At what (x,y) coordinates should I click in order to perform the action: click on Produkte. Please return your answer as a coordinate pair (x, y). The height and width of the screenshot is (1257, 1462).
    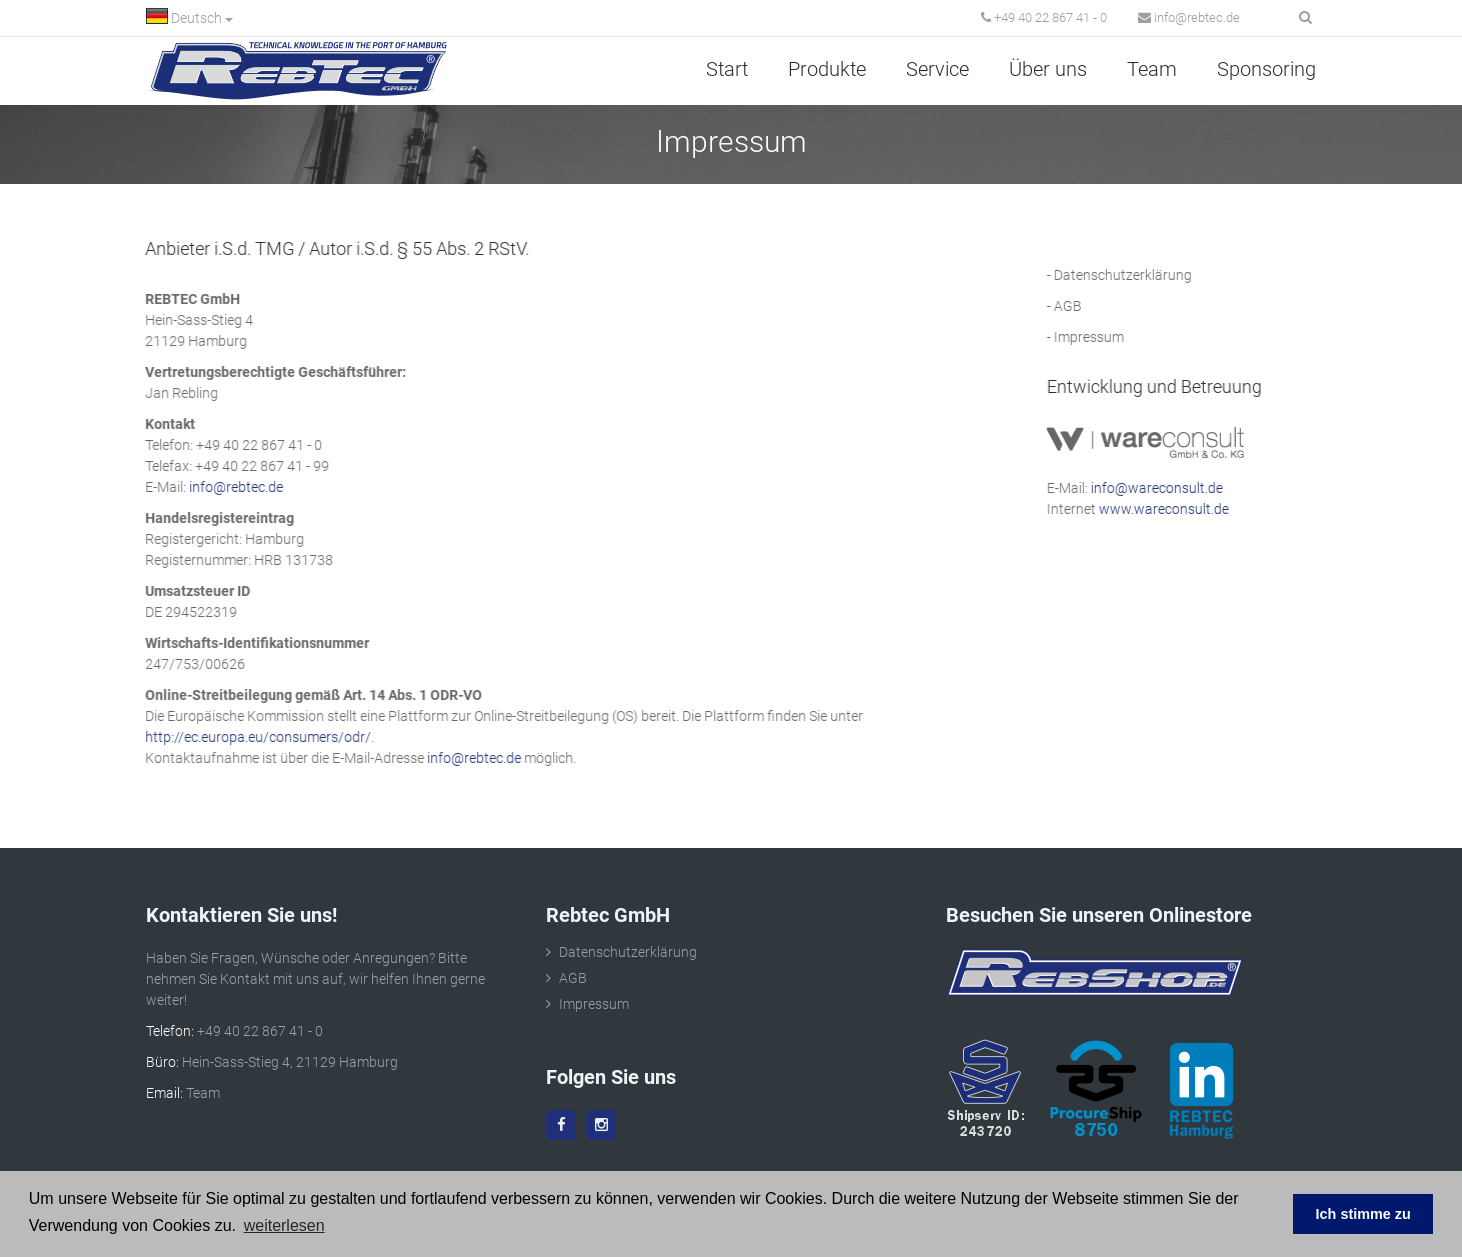
    Looking at the image, I should click on (827, 69).